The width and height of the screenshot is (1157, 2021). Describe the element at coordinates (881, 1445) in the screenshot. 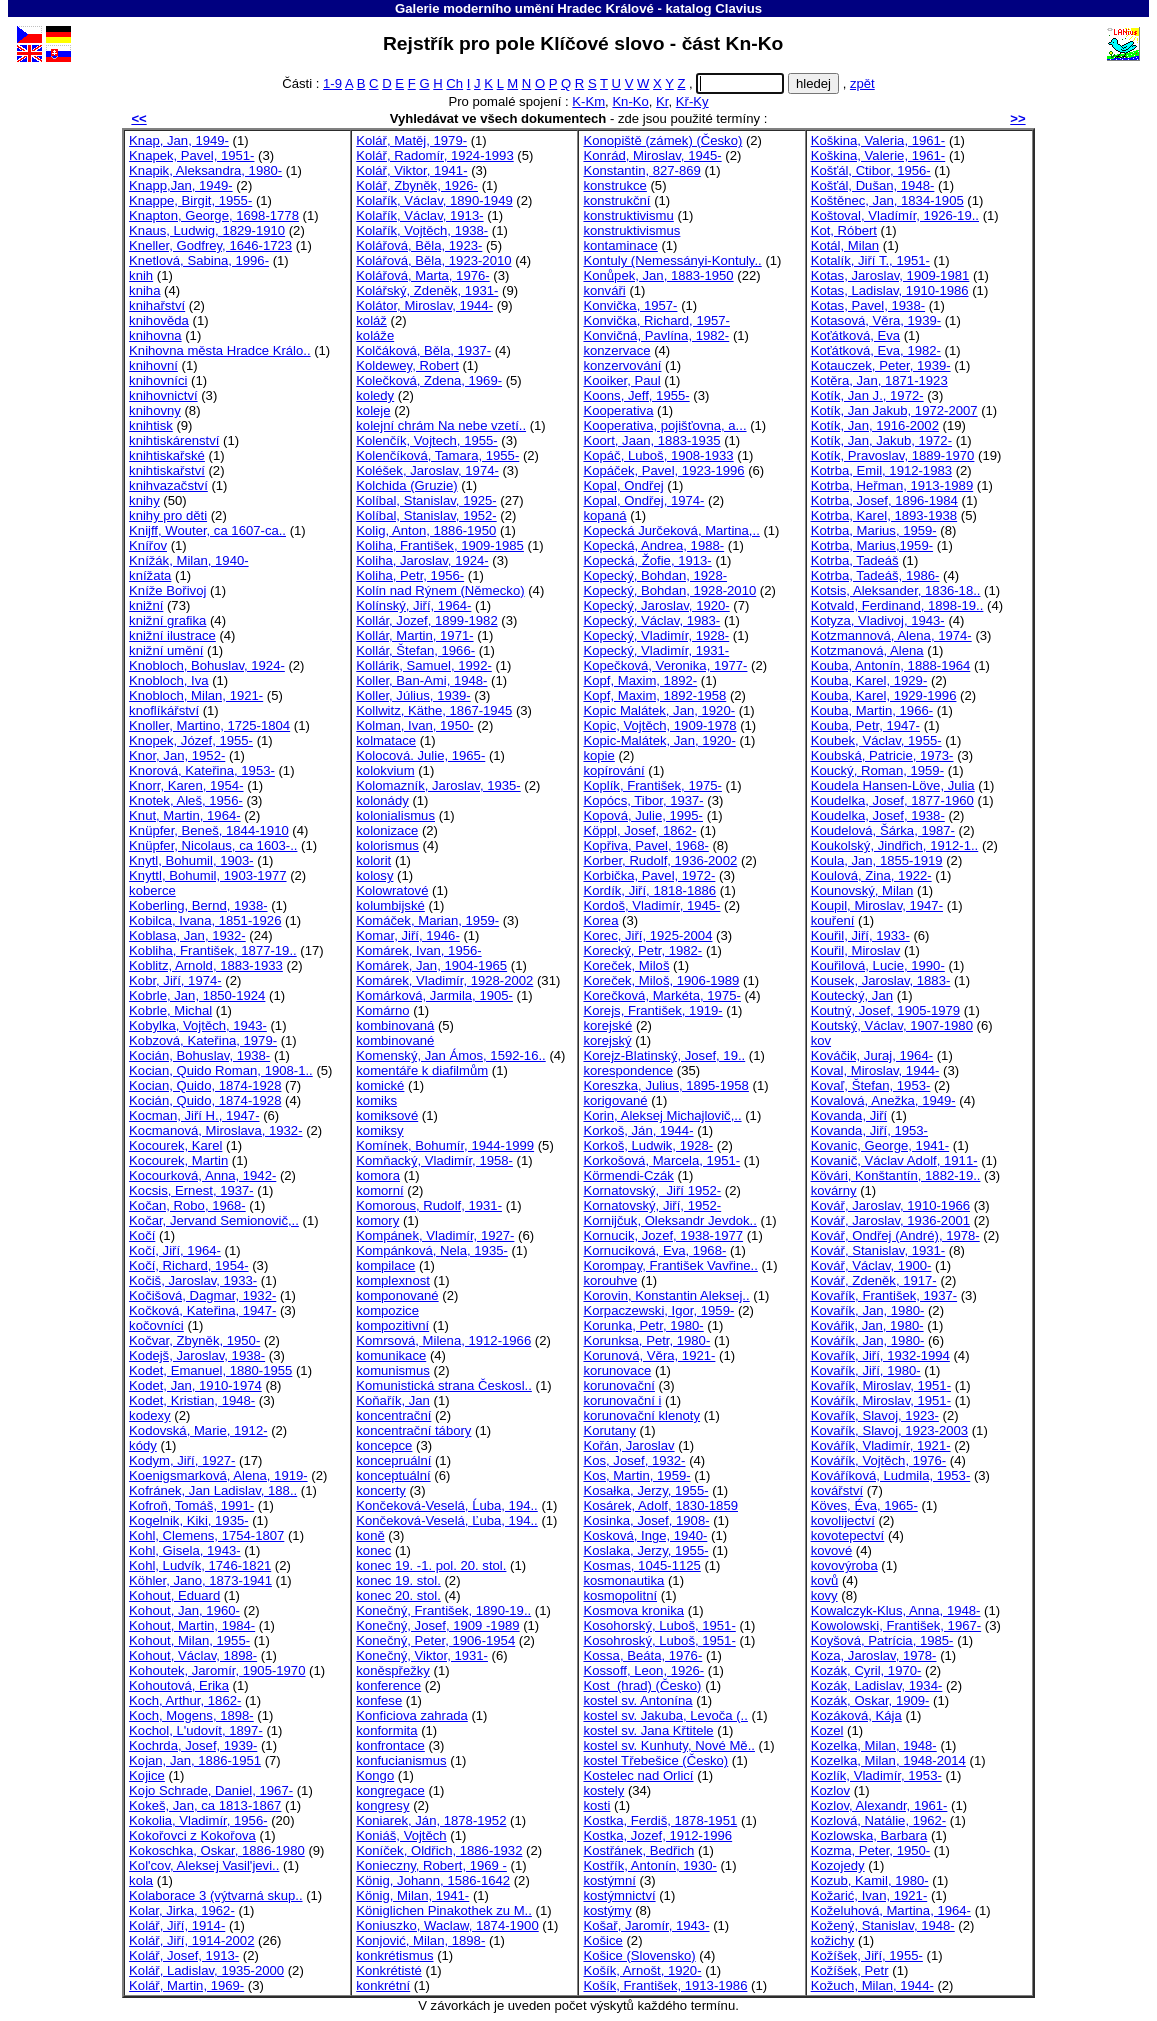

I see `Kovářík, Vladimír, 1921-` at that location.